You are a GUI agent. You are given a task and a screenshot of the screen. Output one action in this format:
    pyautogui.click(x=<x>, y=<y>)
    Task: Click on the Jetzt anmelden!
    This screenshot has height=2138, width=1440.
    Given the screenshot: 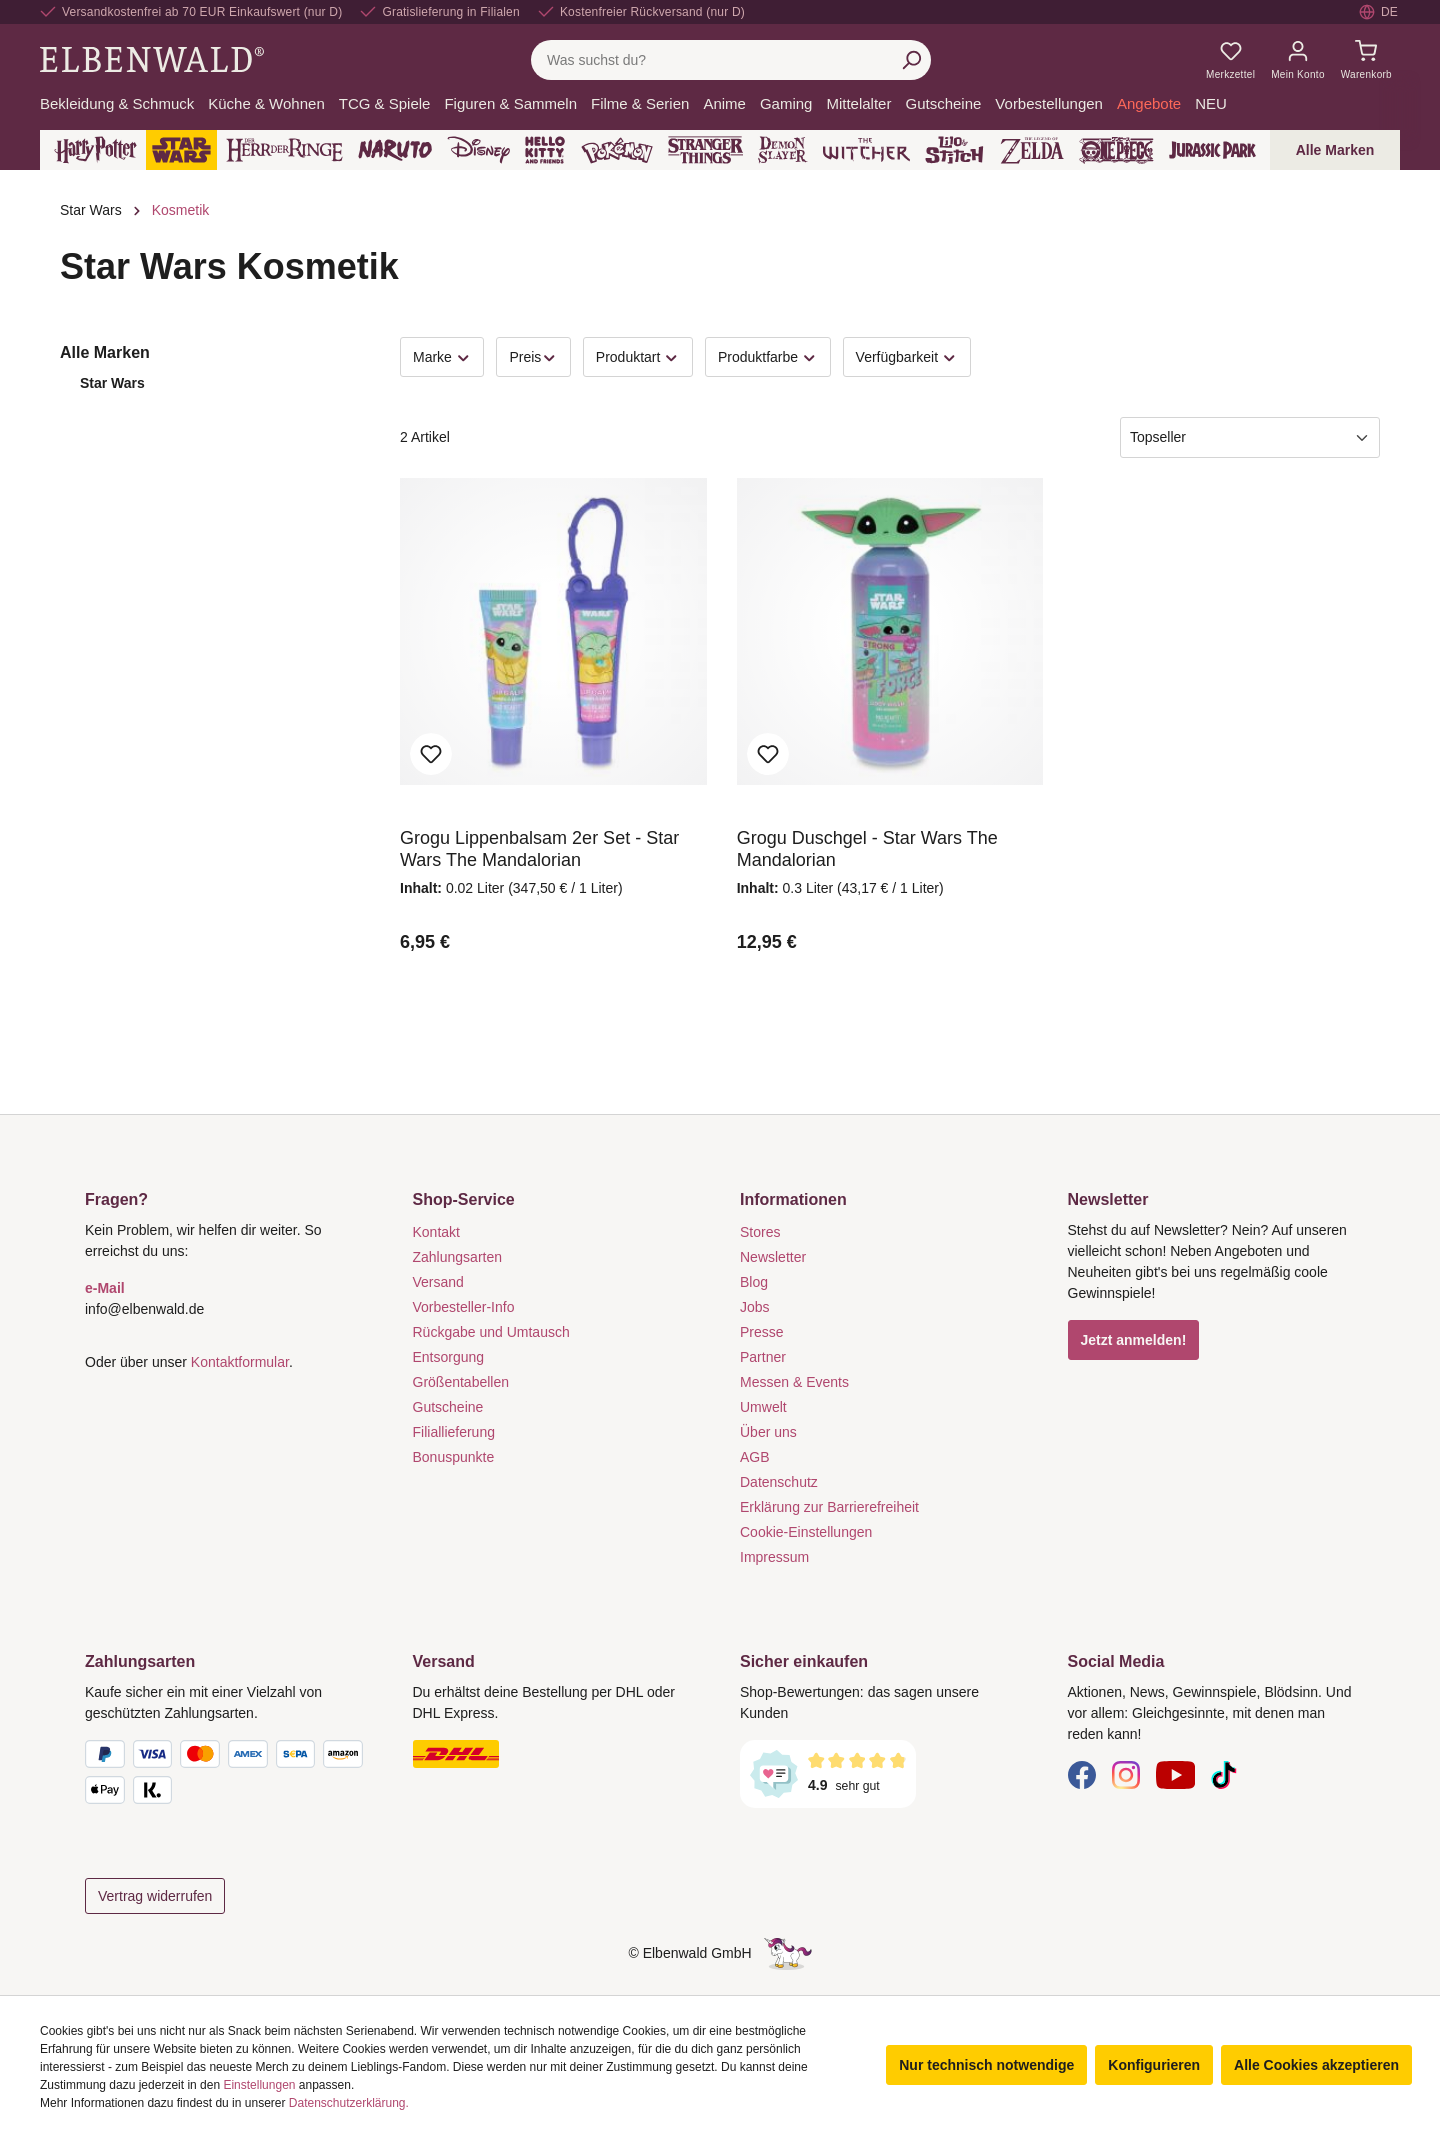 What is the action you would take?
    pyautogui.click(x=1134, y=1340)
    